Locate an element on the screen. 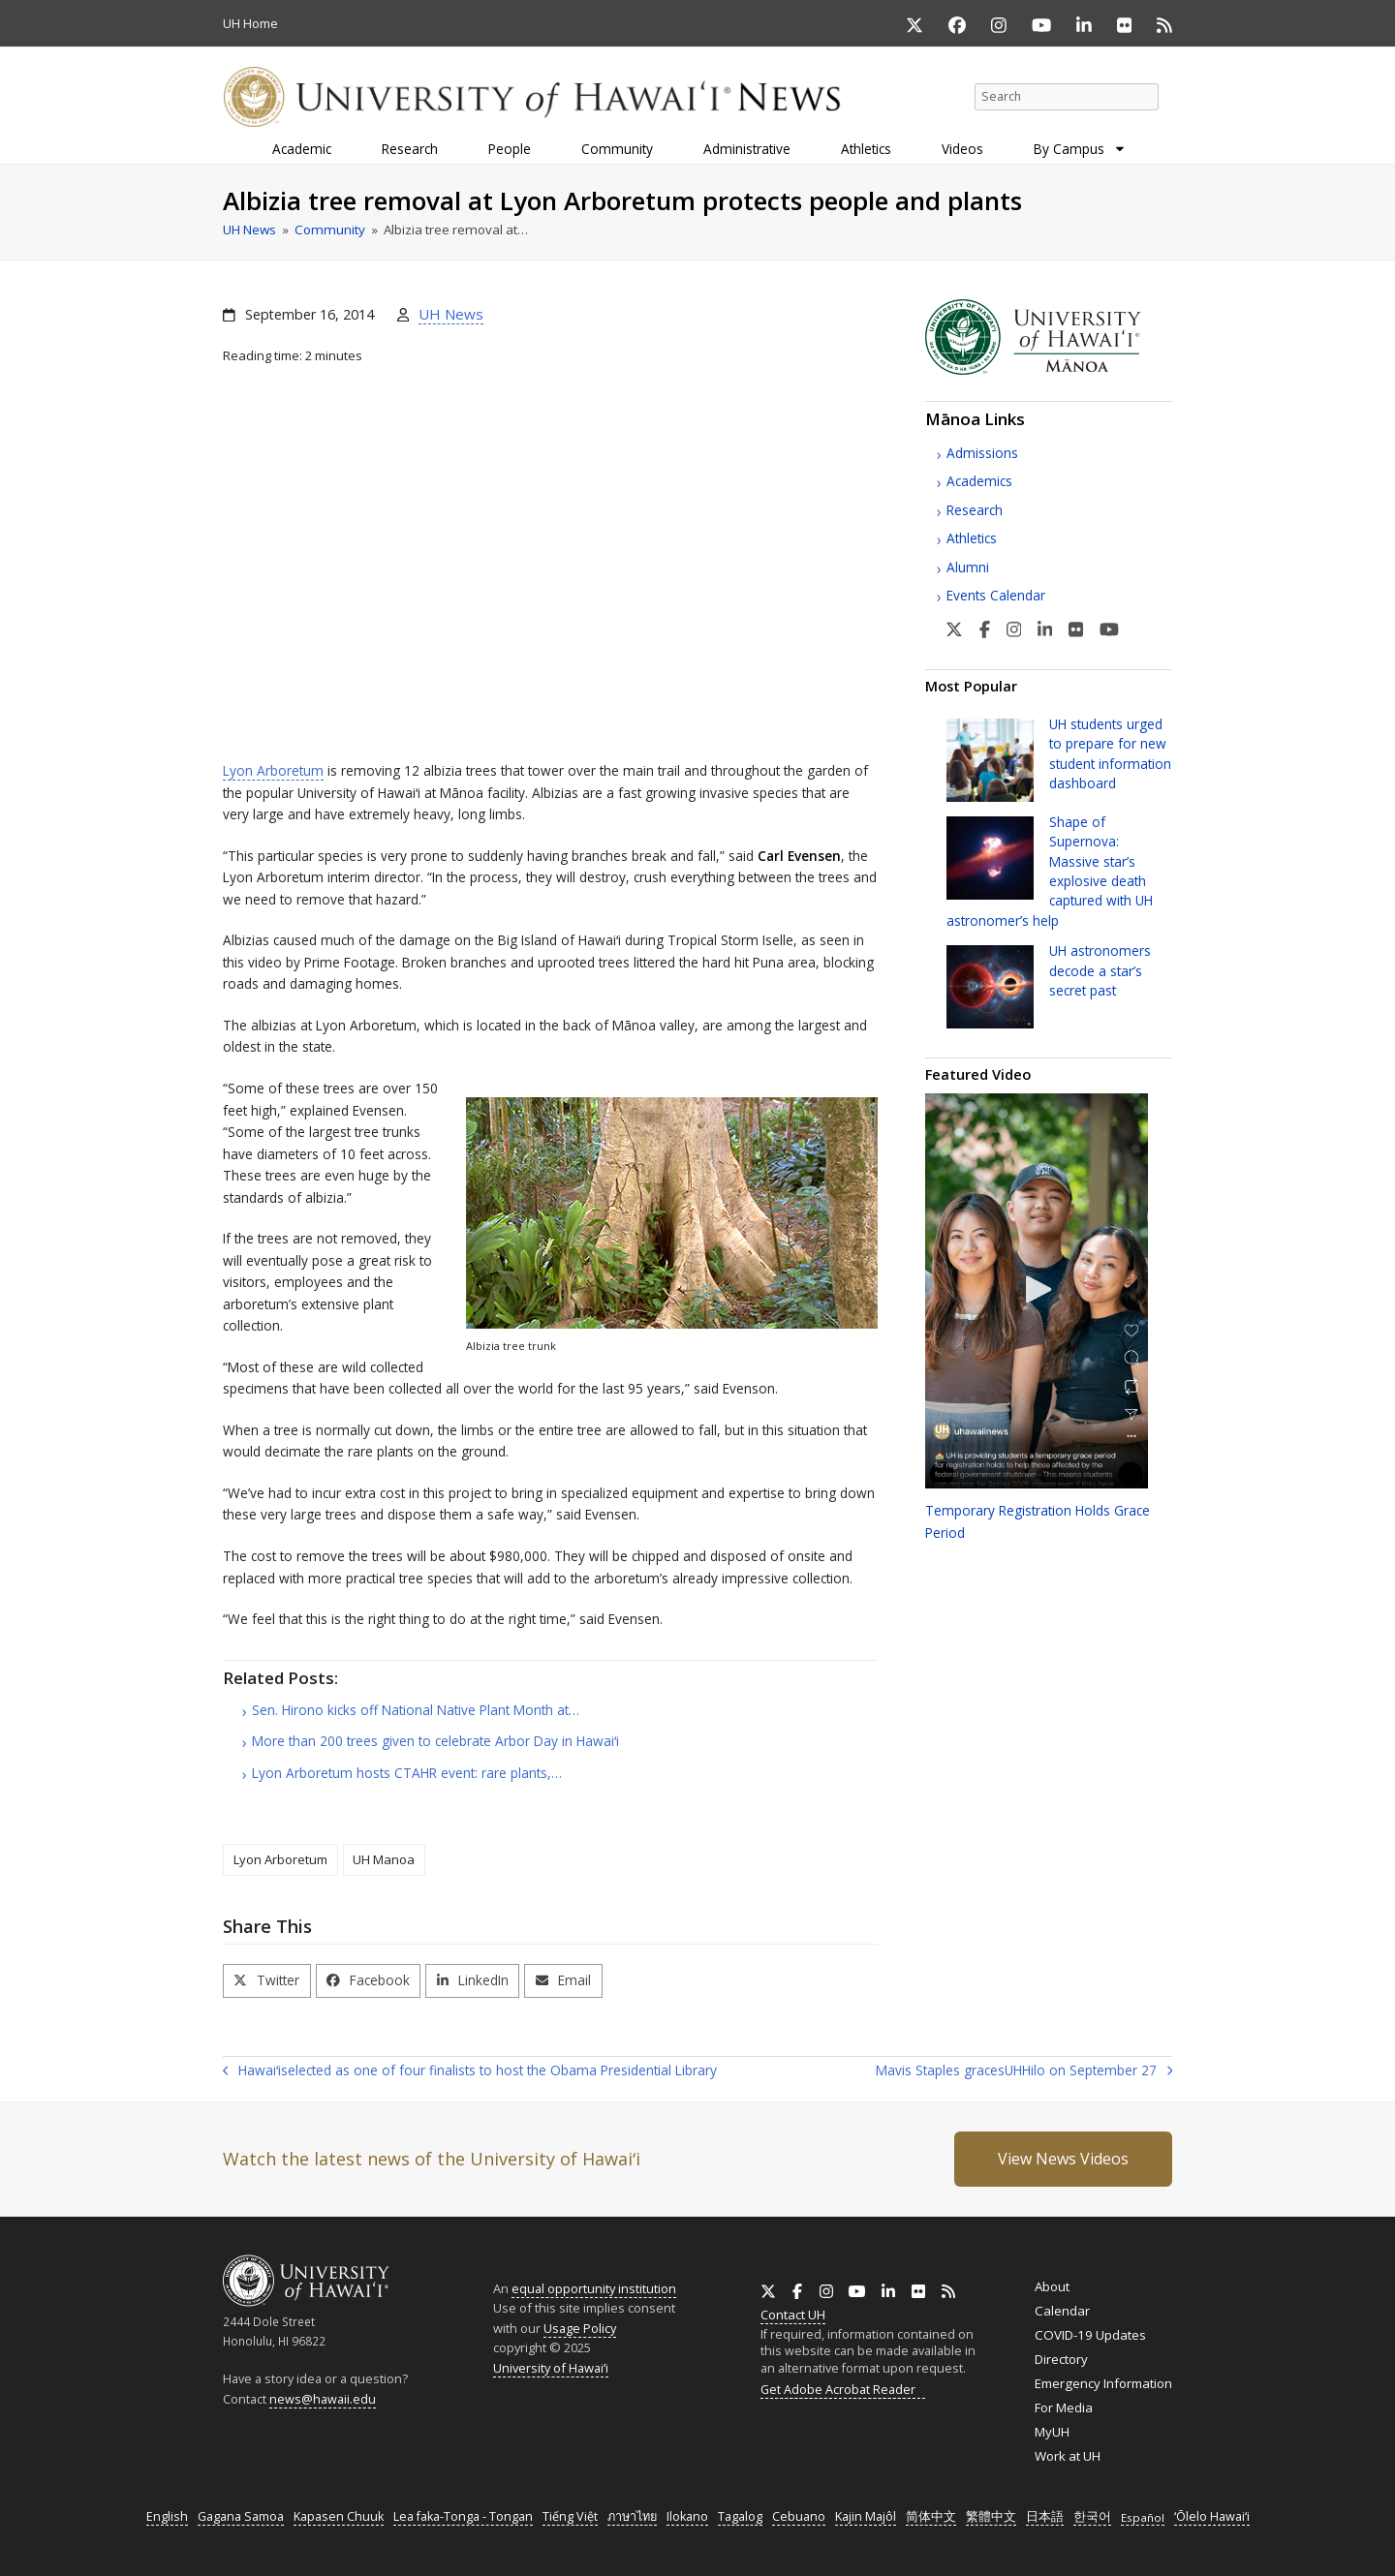 This screenshot has width=1395, height=2576. Shape of Supernova: Massive star’s explosive death captured with astronomer’s help is located at coordinates (1049, 871).